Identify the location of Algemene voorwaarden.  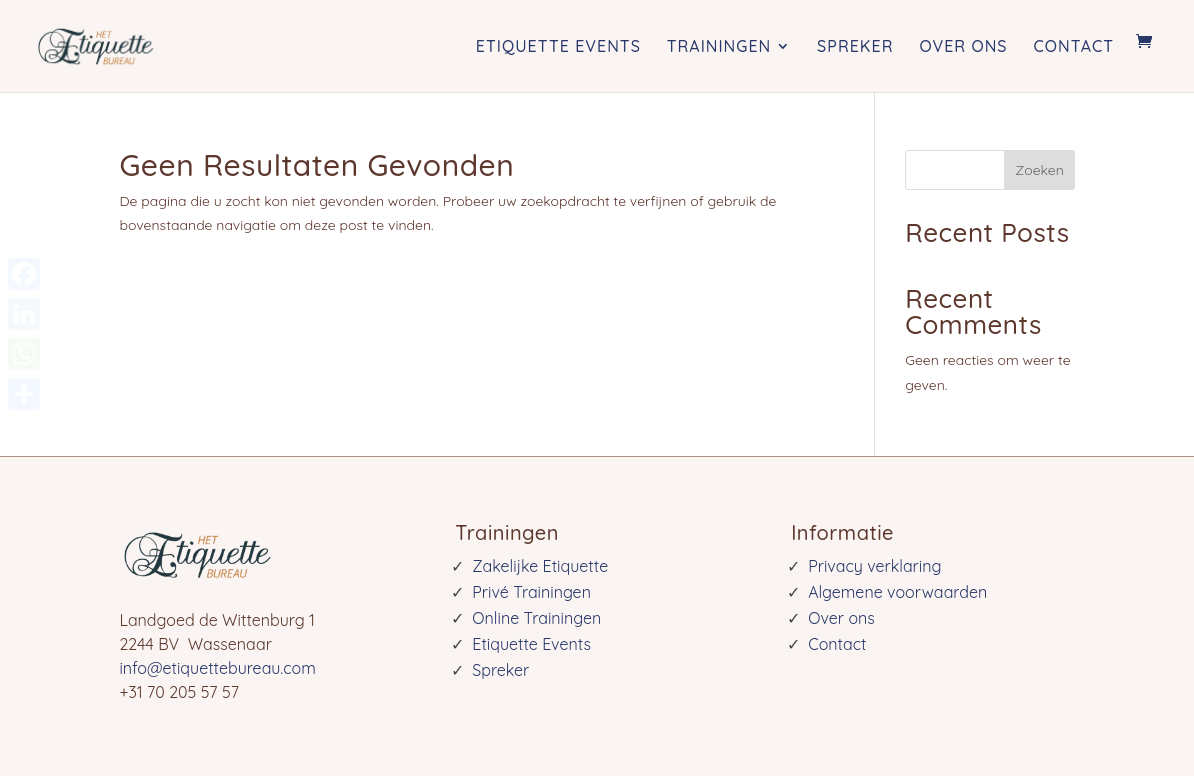
(897, 592).